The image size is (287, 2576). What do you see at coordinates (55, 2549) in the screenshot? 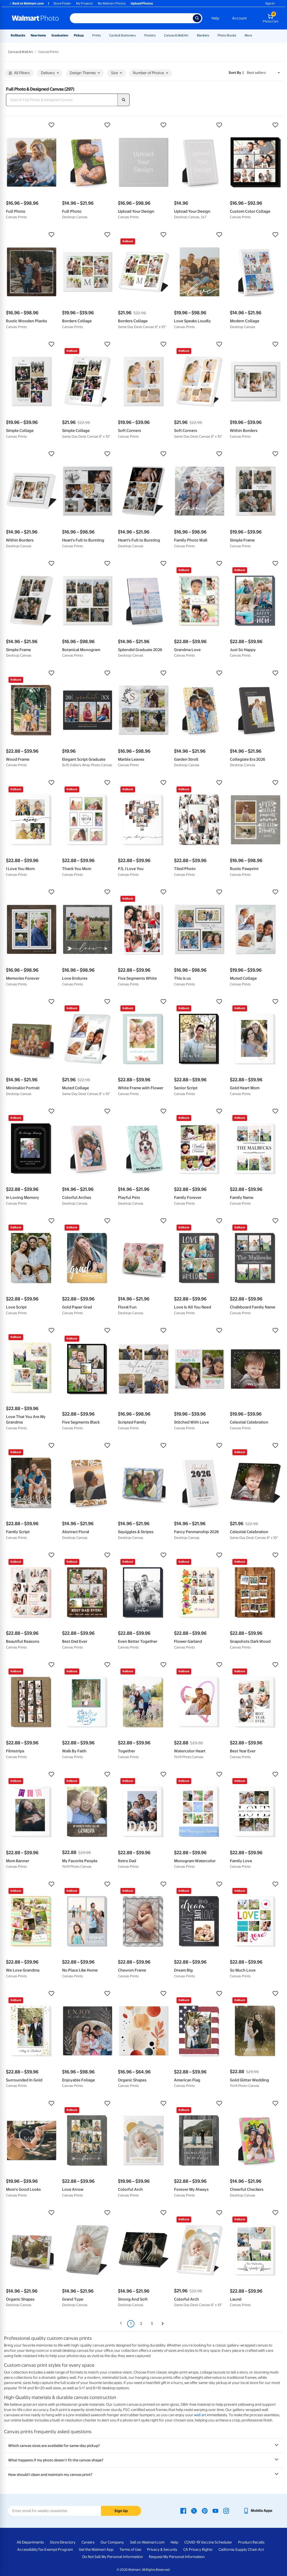
I see `Tax Exempt Program [Tax Exempt Program - opens in a new window]` at bounding box center [55, 2549].